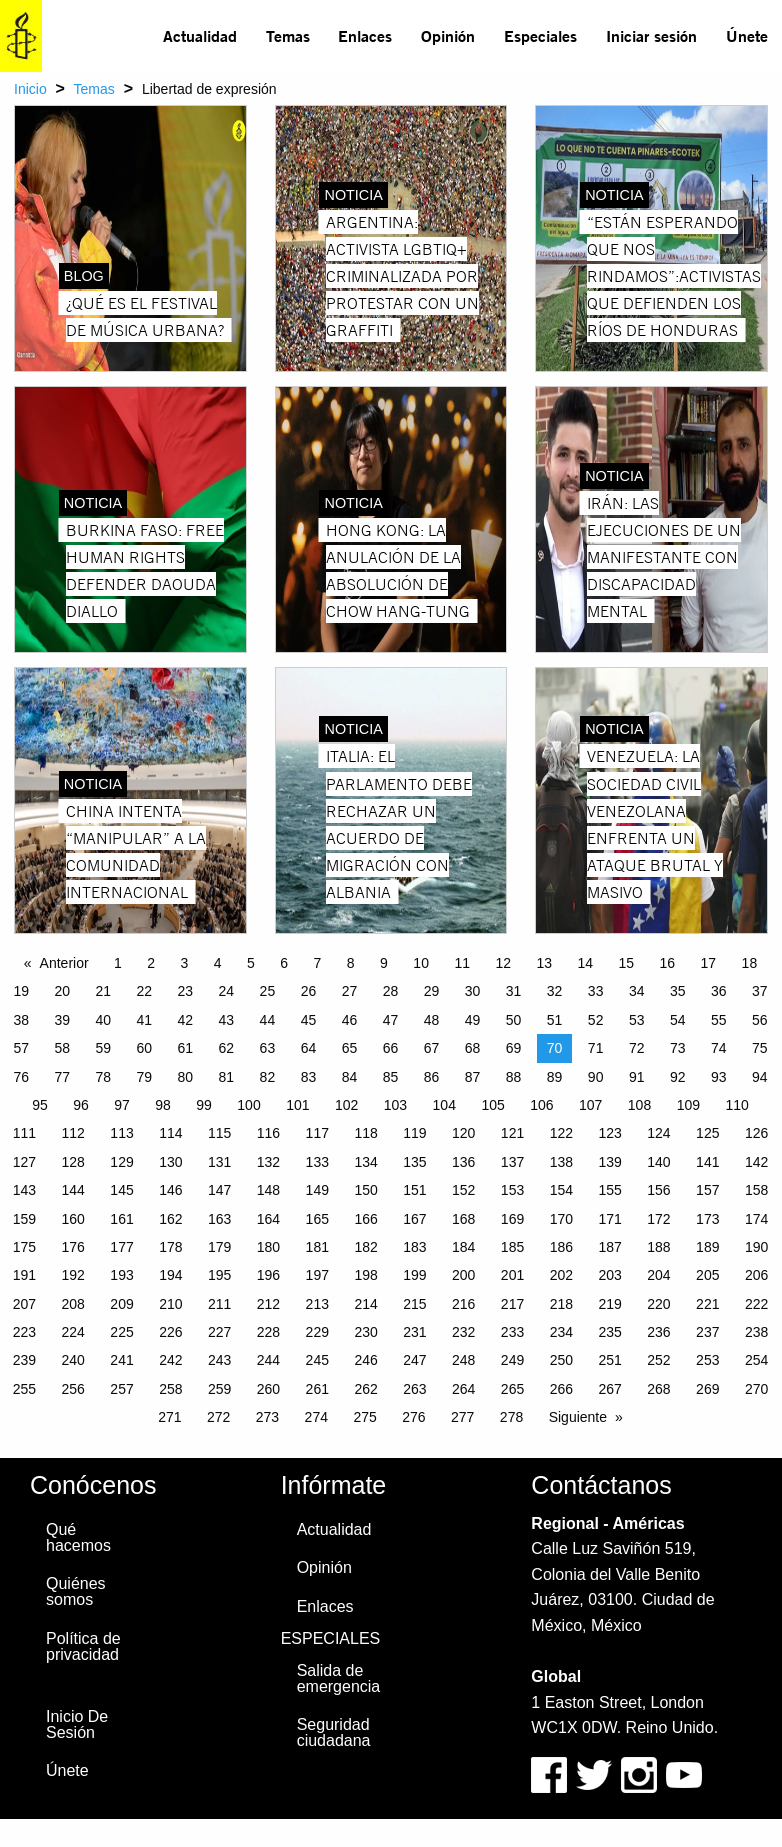 The height and width of the screenshot is (1847, 782). What do you see at coordinates (218, 963) in the screenshot?
I see `4 [Page 4]` at bounding box center [218, 963].